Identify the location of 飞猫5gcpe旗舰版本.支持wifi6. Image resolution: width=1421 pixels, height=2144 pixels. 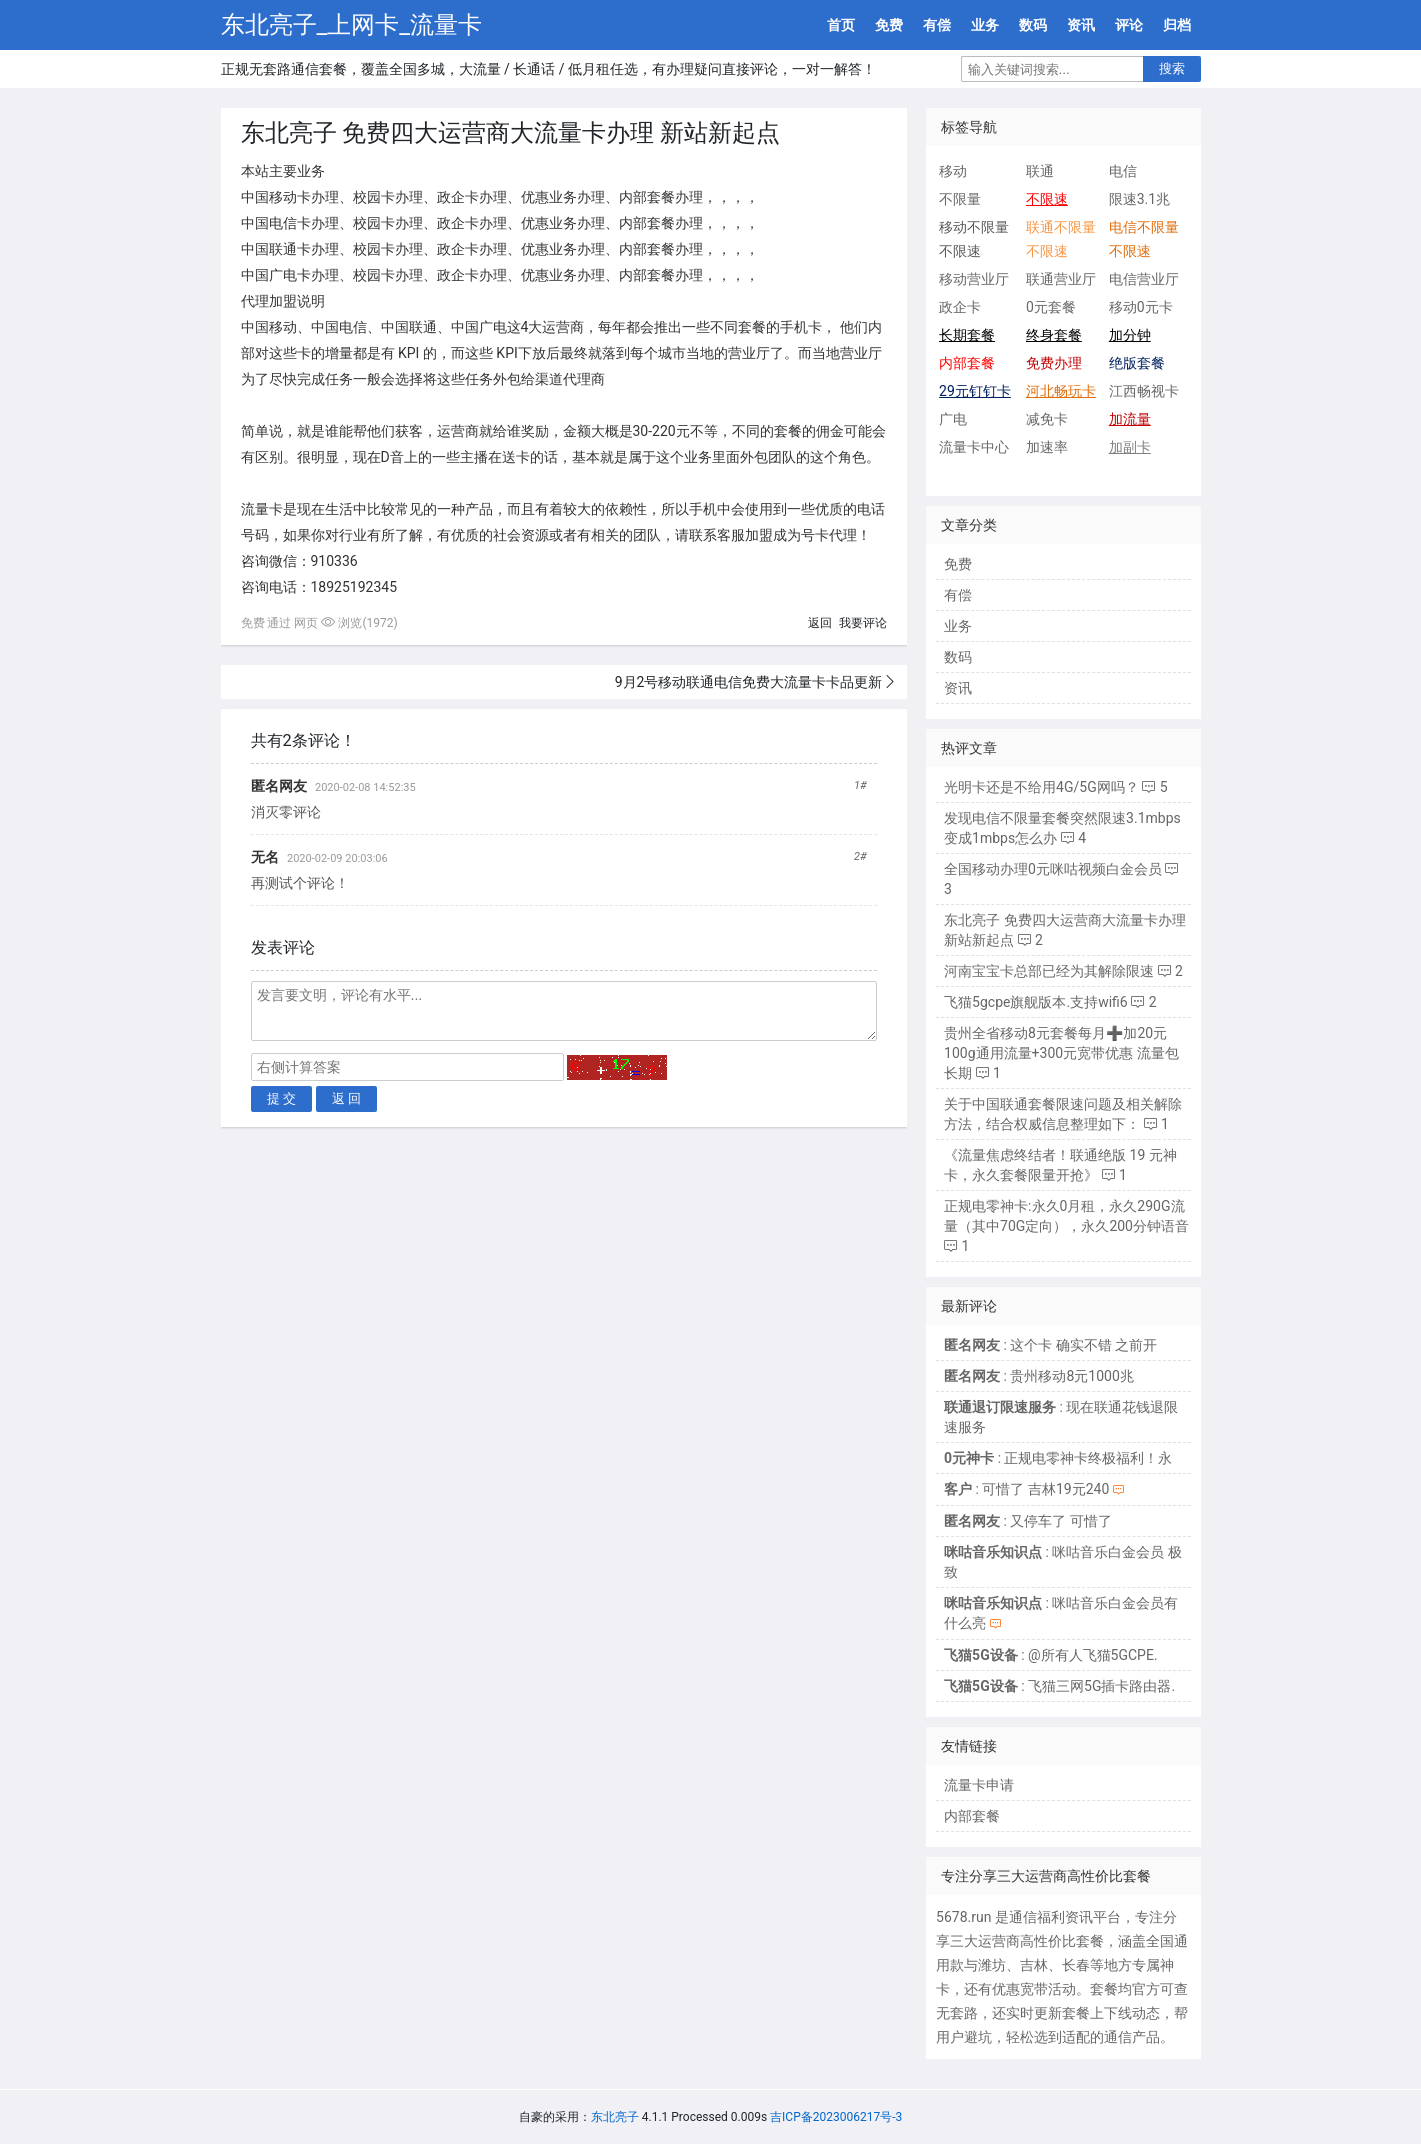
(1036, 1002).